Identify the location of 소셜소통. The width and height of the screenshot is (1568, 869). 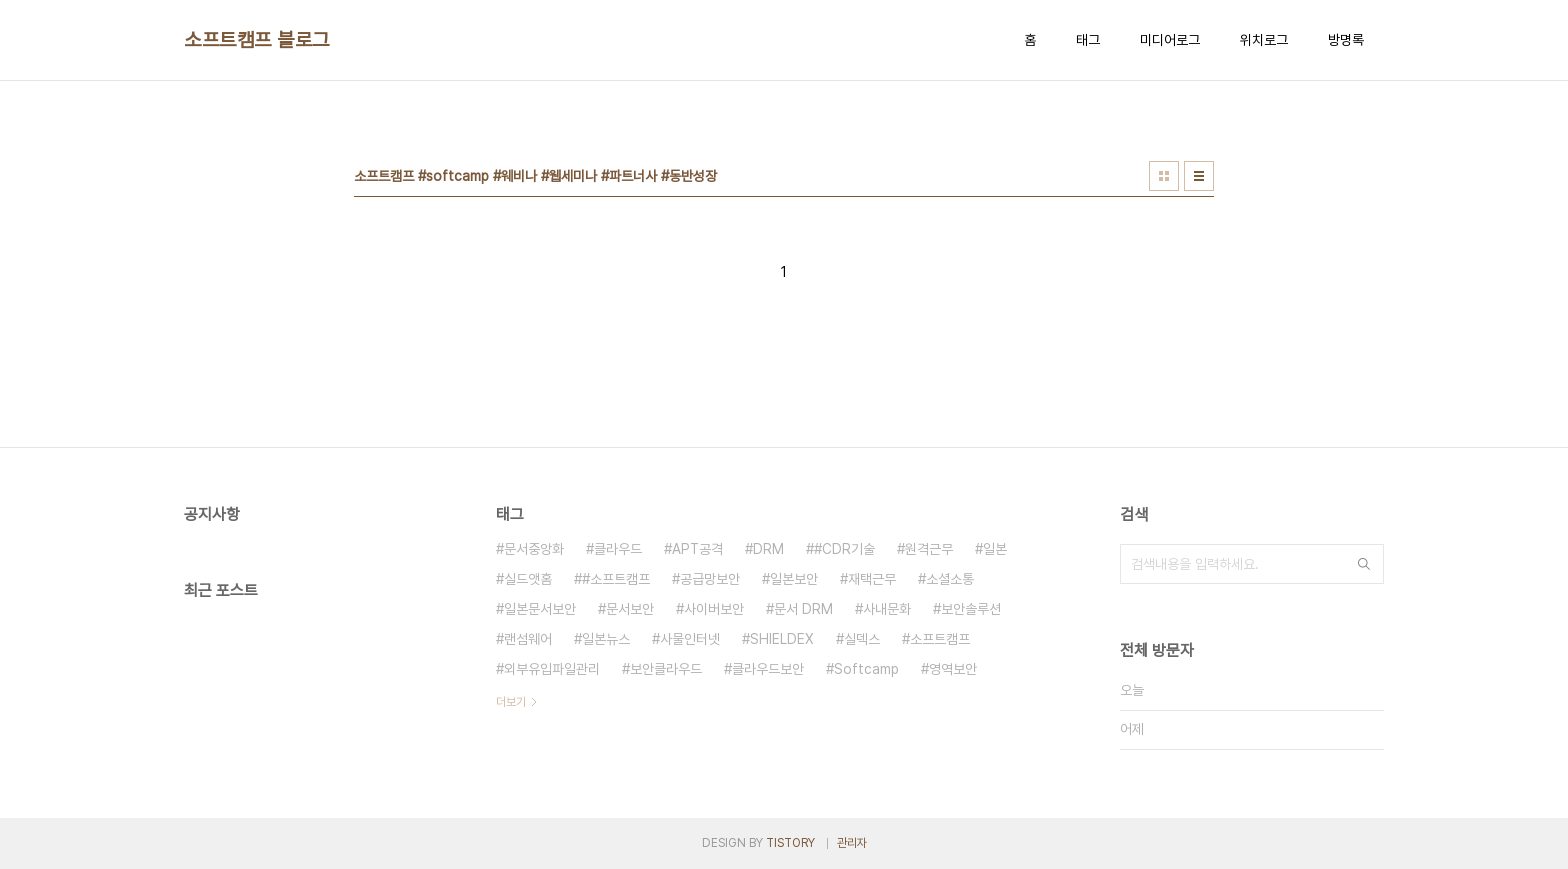
(950, 579).